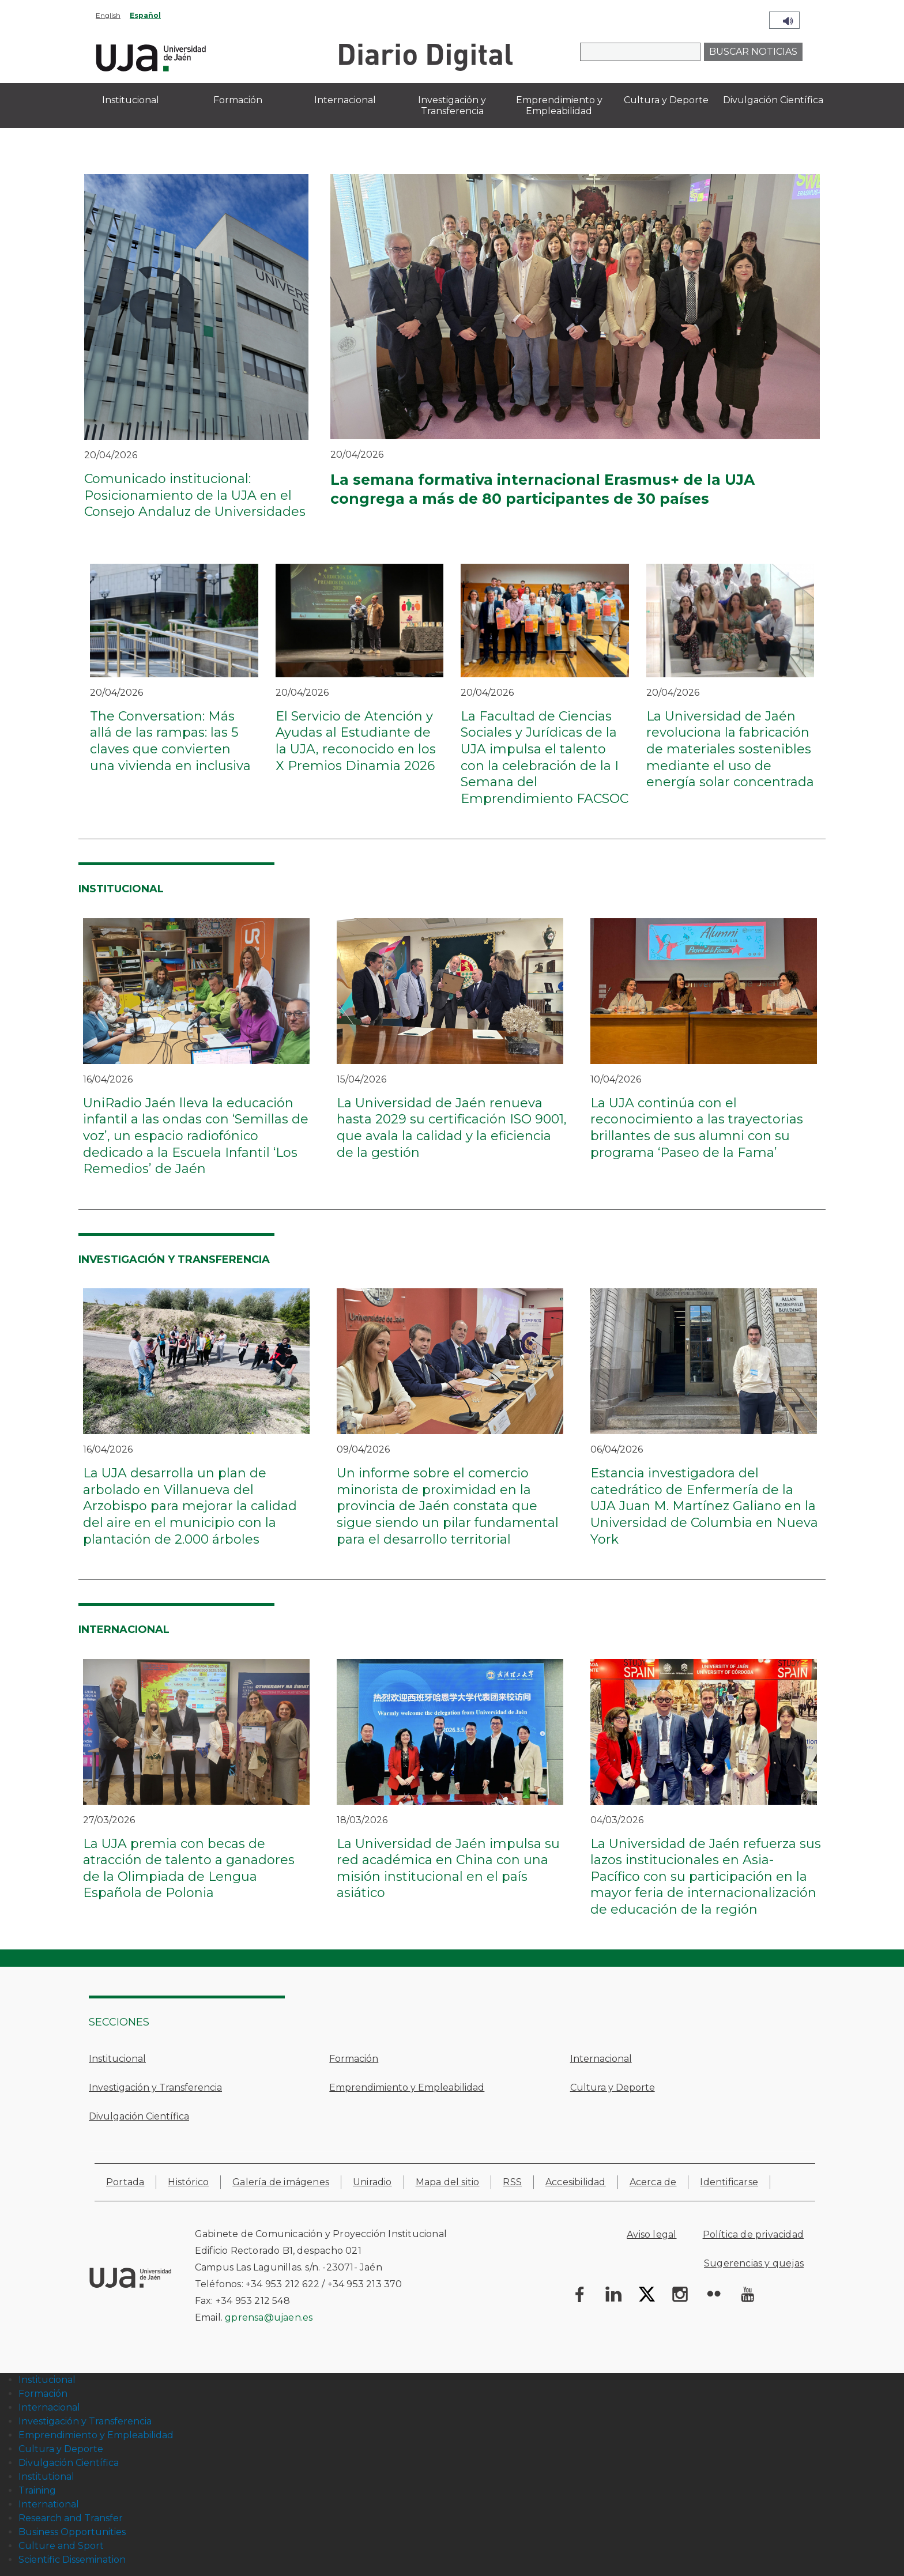 This screenshot has width=904, height=2576. What do you see at coordinates (612, 2087) in the screenshot?
I see `Cultura y Deporte` at bounding box center [612, 2087].